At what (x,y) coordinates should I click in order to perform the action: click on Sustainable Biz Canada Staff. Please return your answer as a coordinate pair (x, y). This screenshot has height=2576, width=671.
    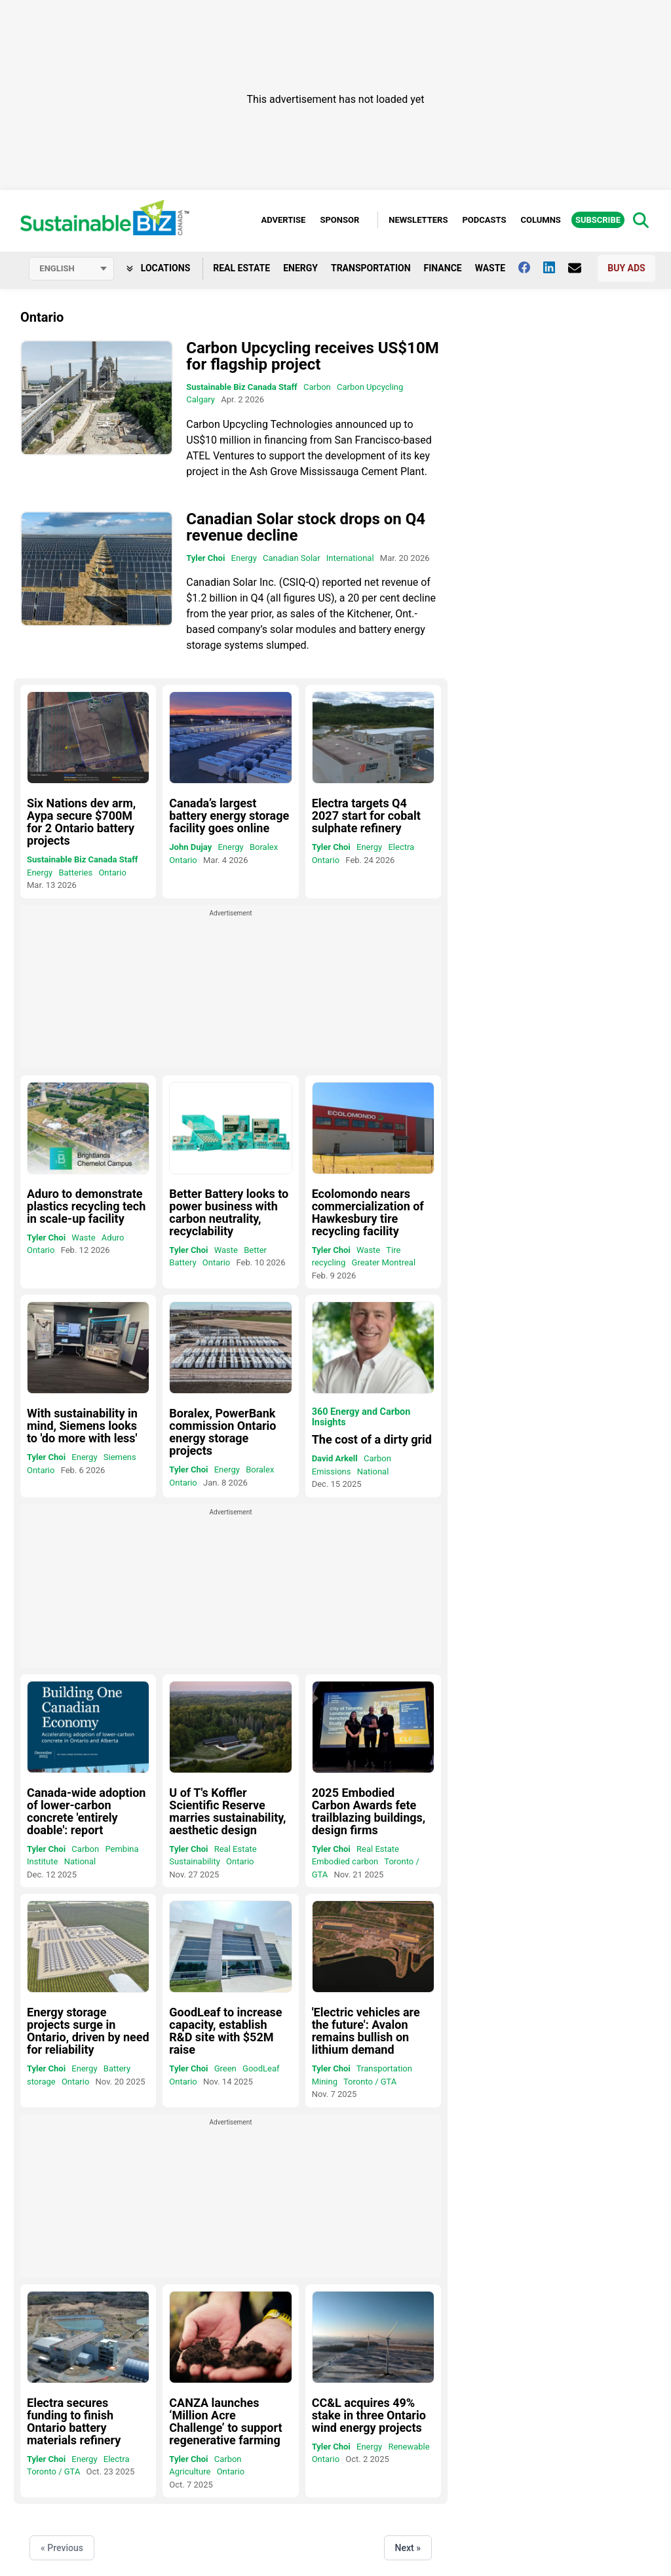
    Looking at the image, I should click on (241, 387).